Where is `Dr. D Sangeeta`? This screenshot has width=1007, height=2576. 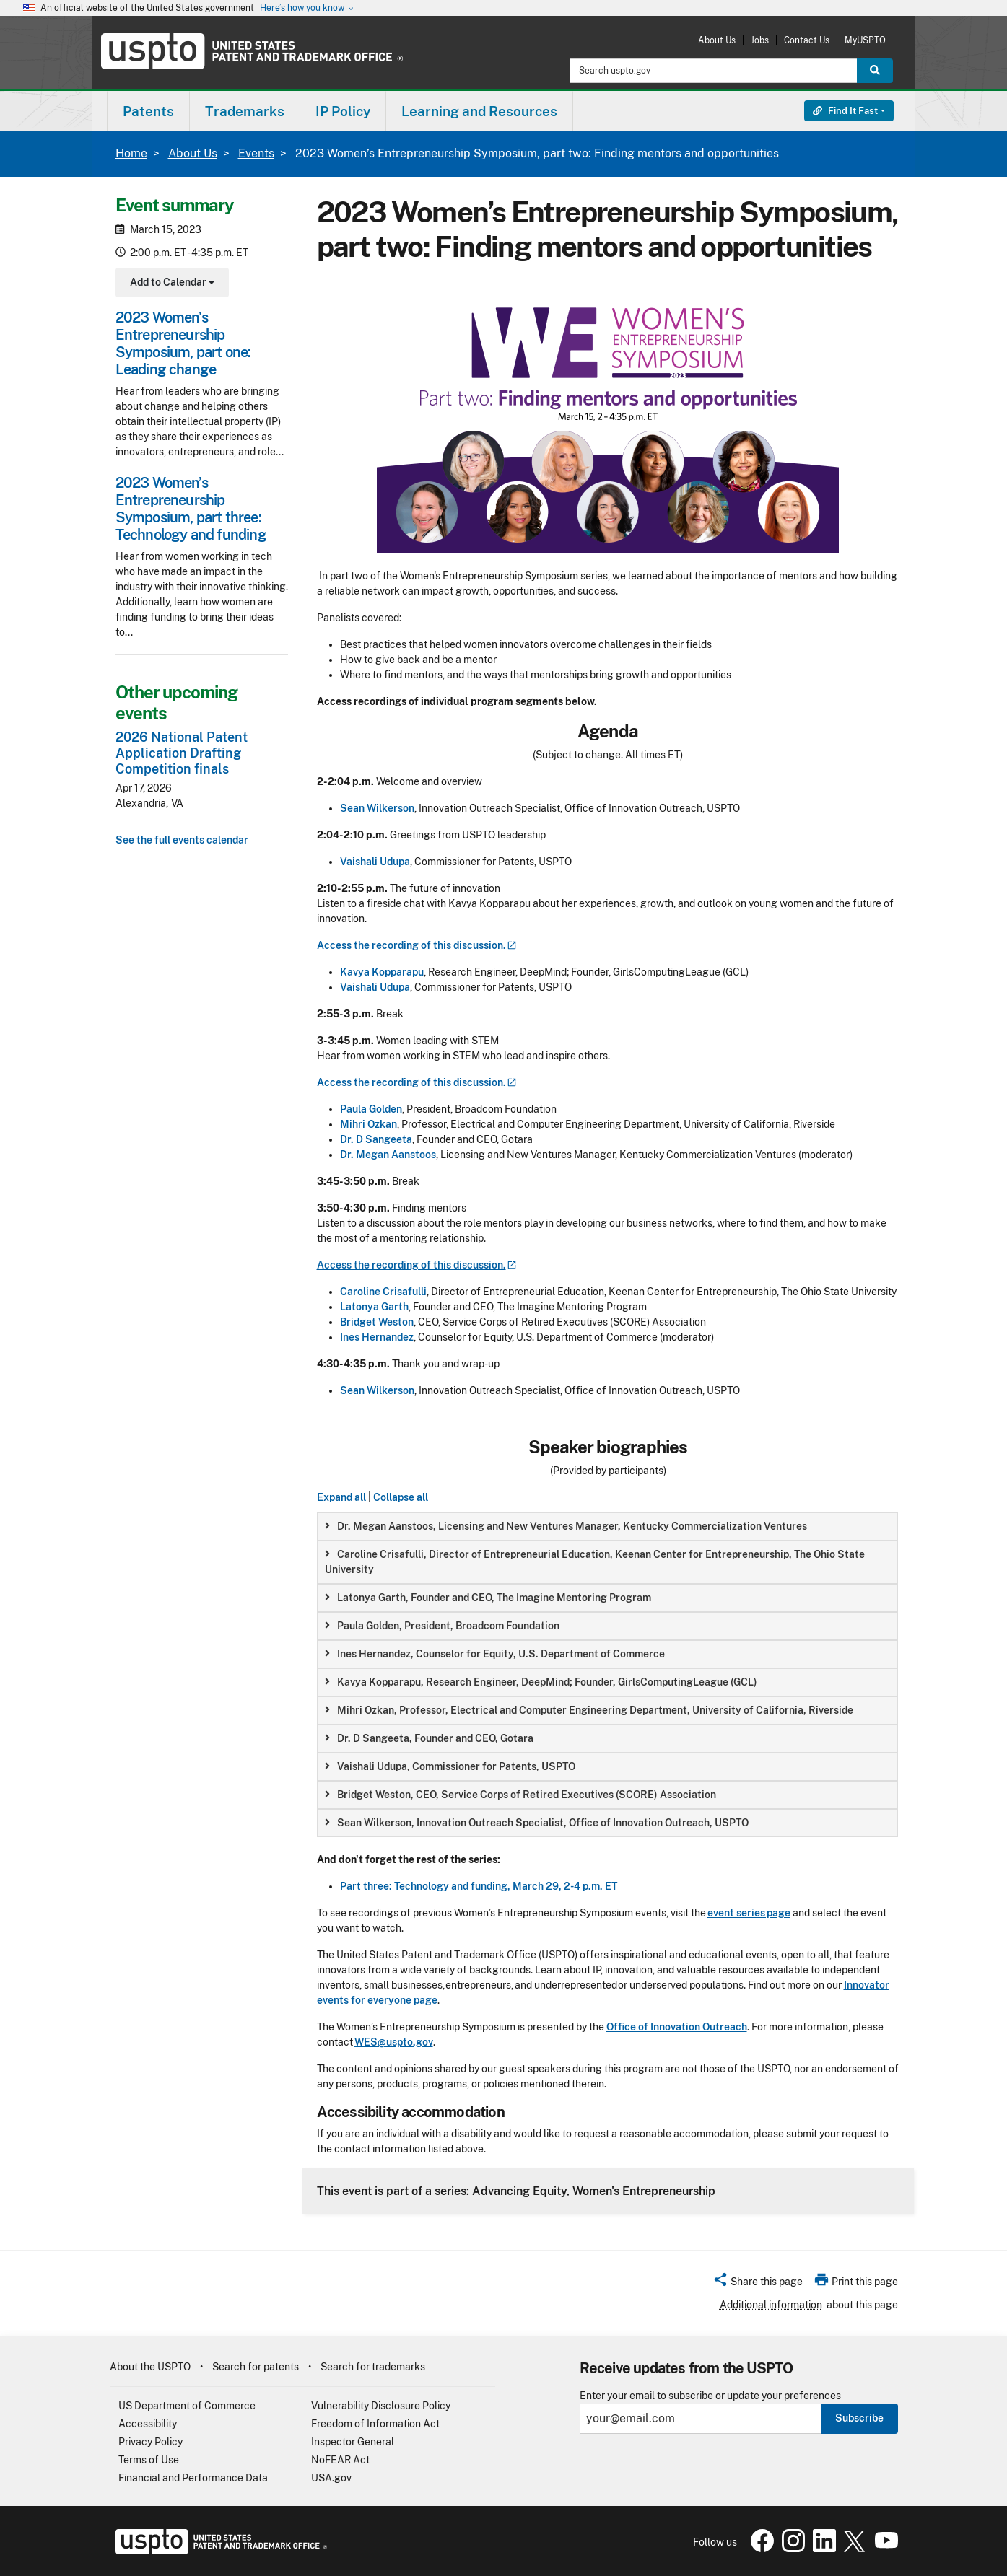
Dr. D Sangeeta is located at coordinates (376, 1139).